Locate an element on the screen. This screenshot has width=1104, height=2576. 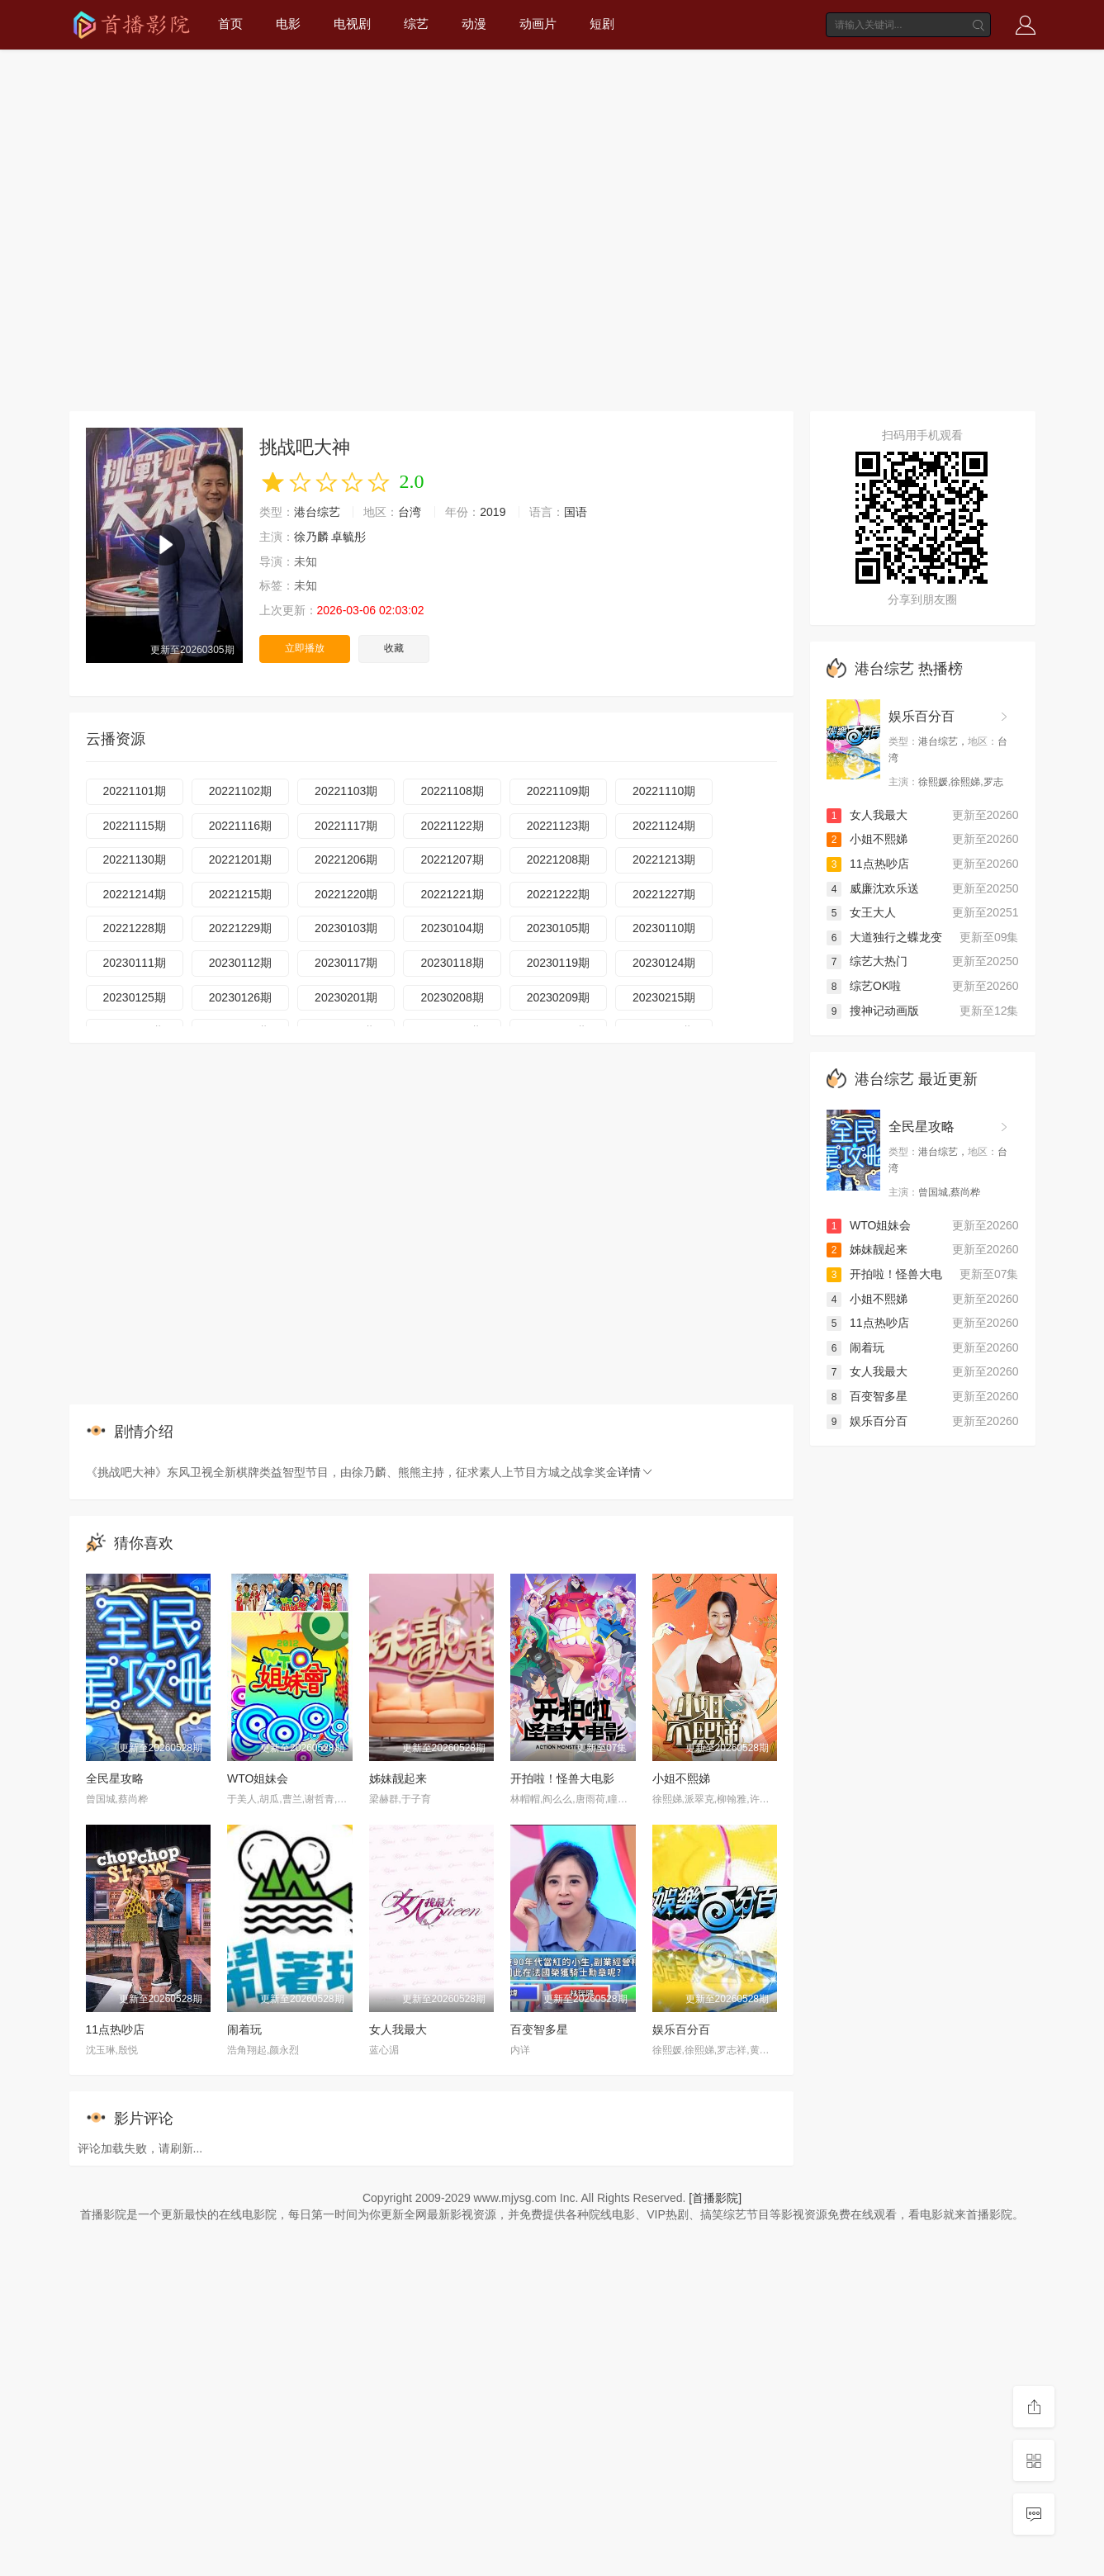
11点热吵店 is located at coordinates (115, 2029).